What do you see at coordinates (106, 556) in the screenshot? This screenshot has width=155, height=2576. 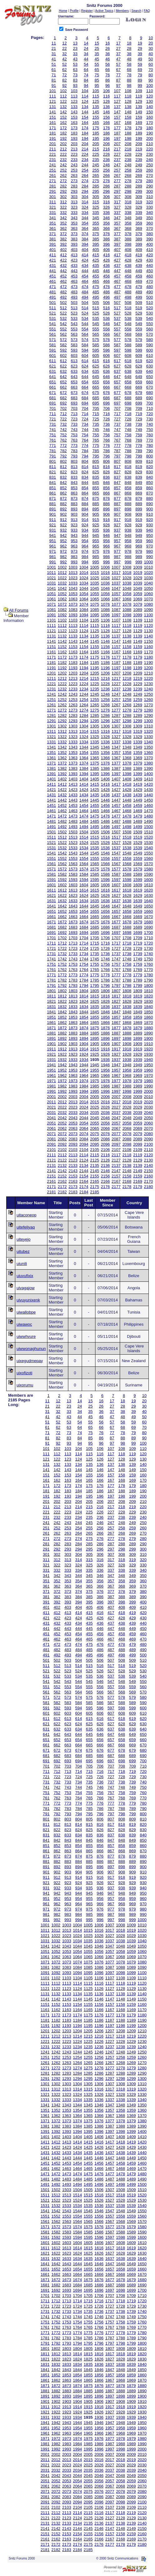 I see `986` at bounding box center [106, 556].